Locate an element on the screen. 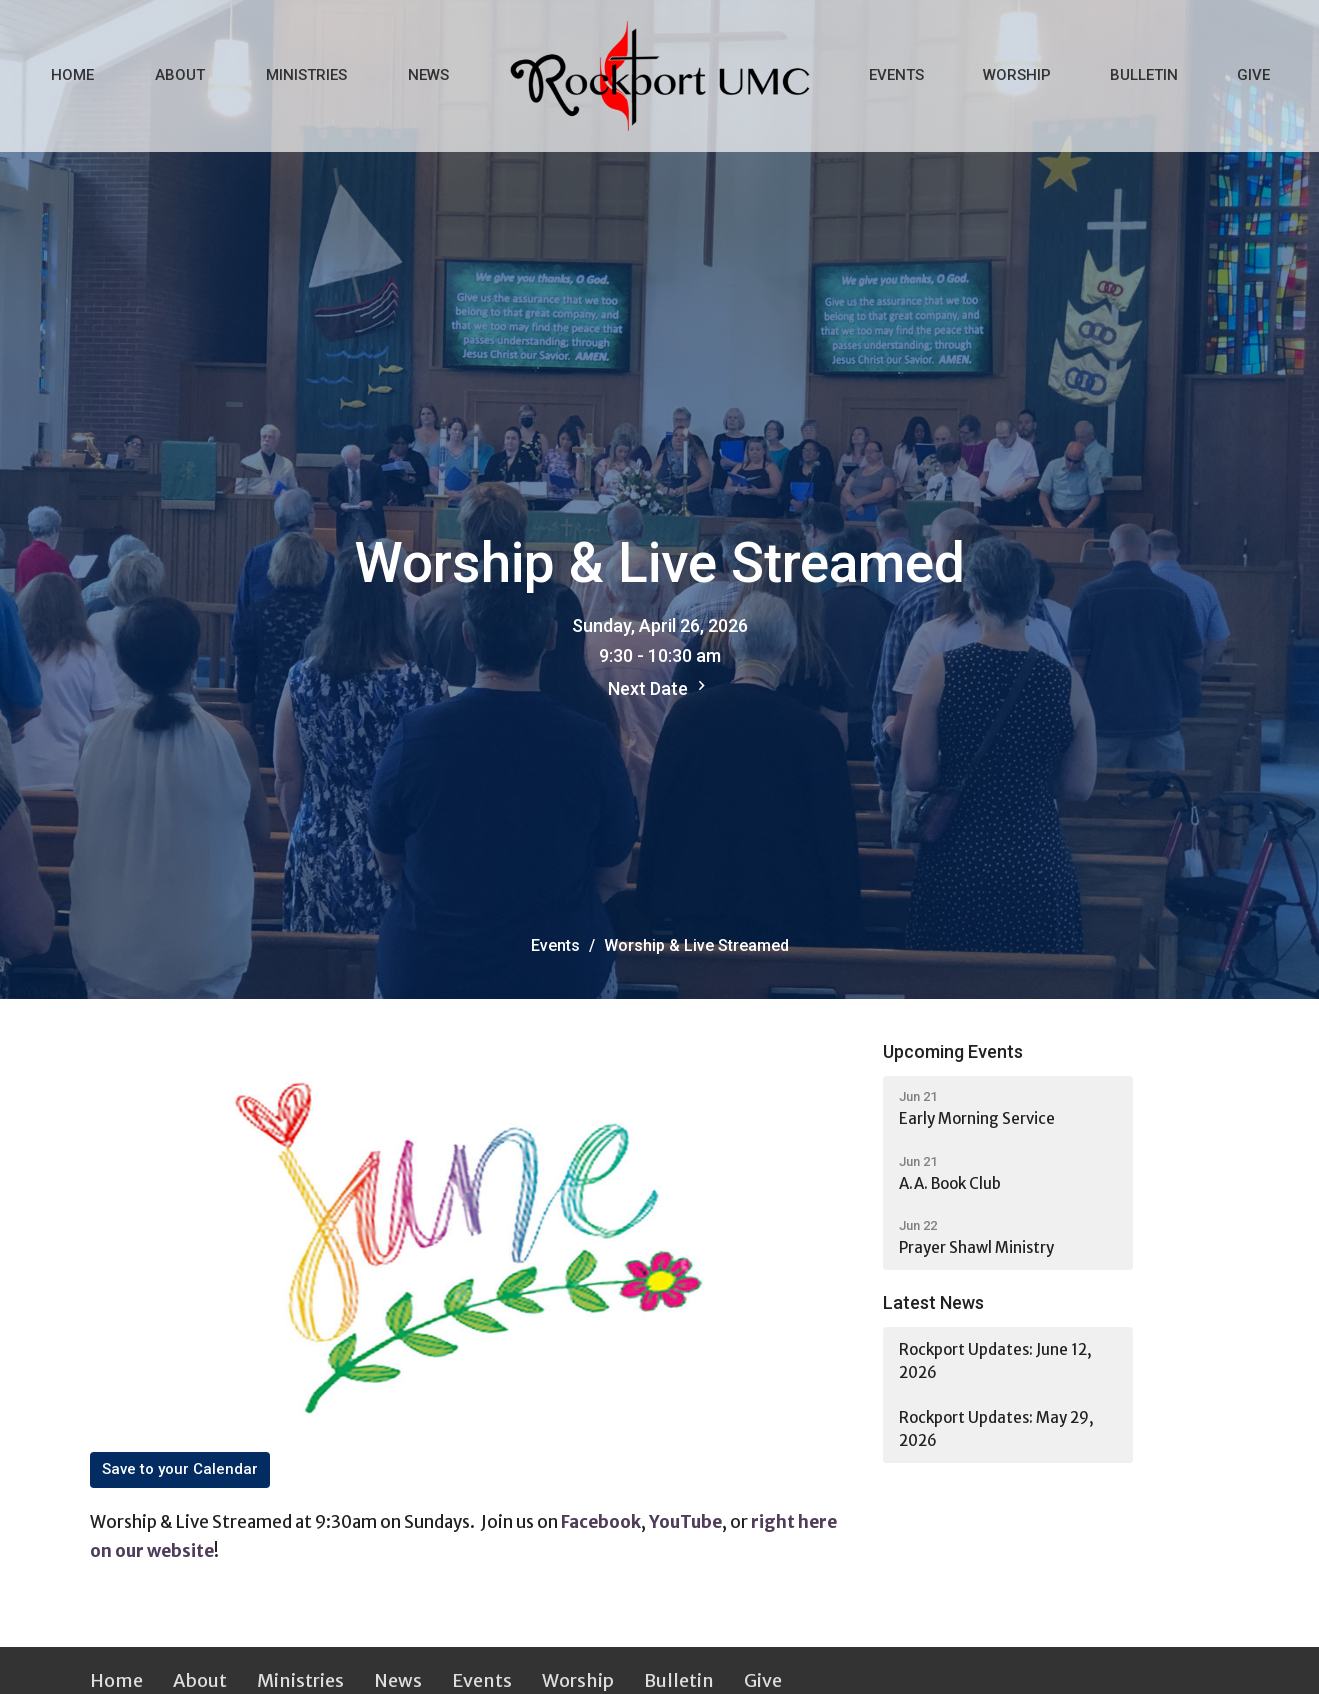  Latest News is located at coordinates (933, 1302).